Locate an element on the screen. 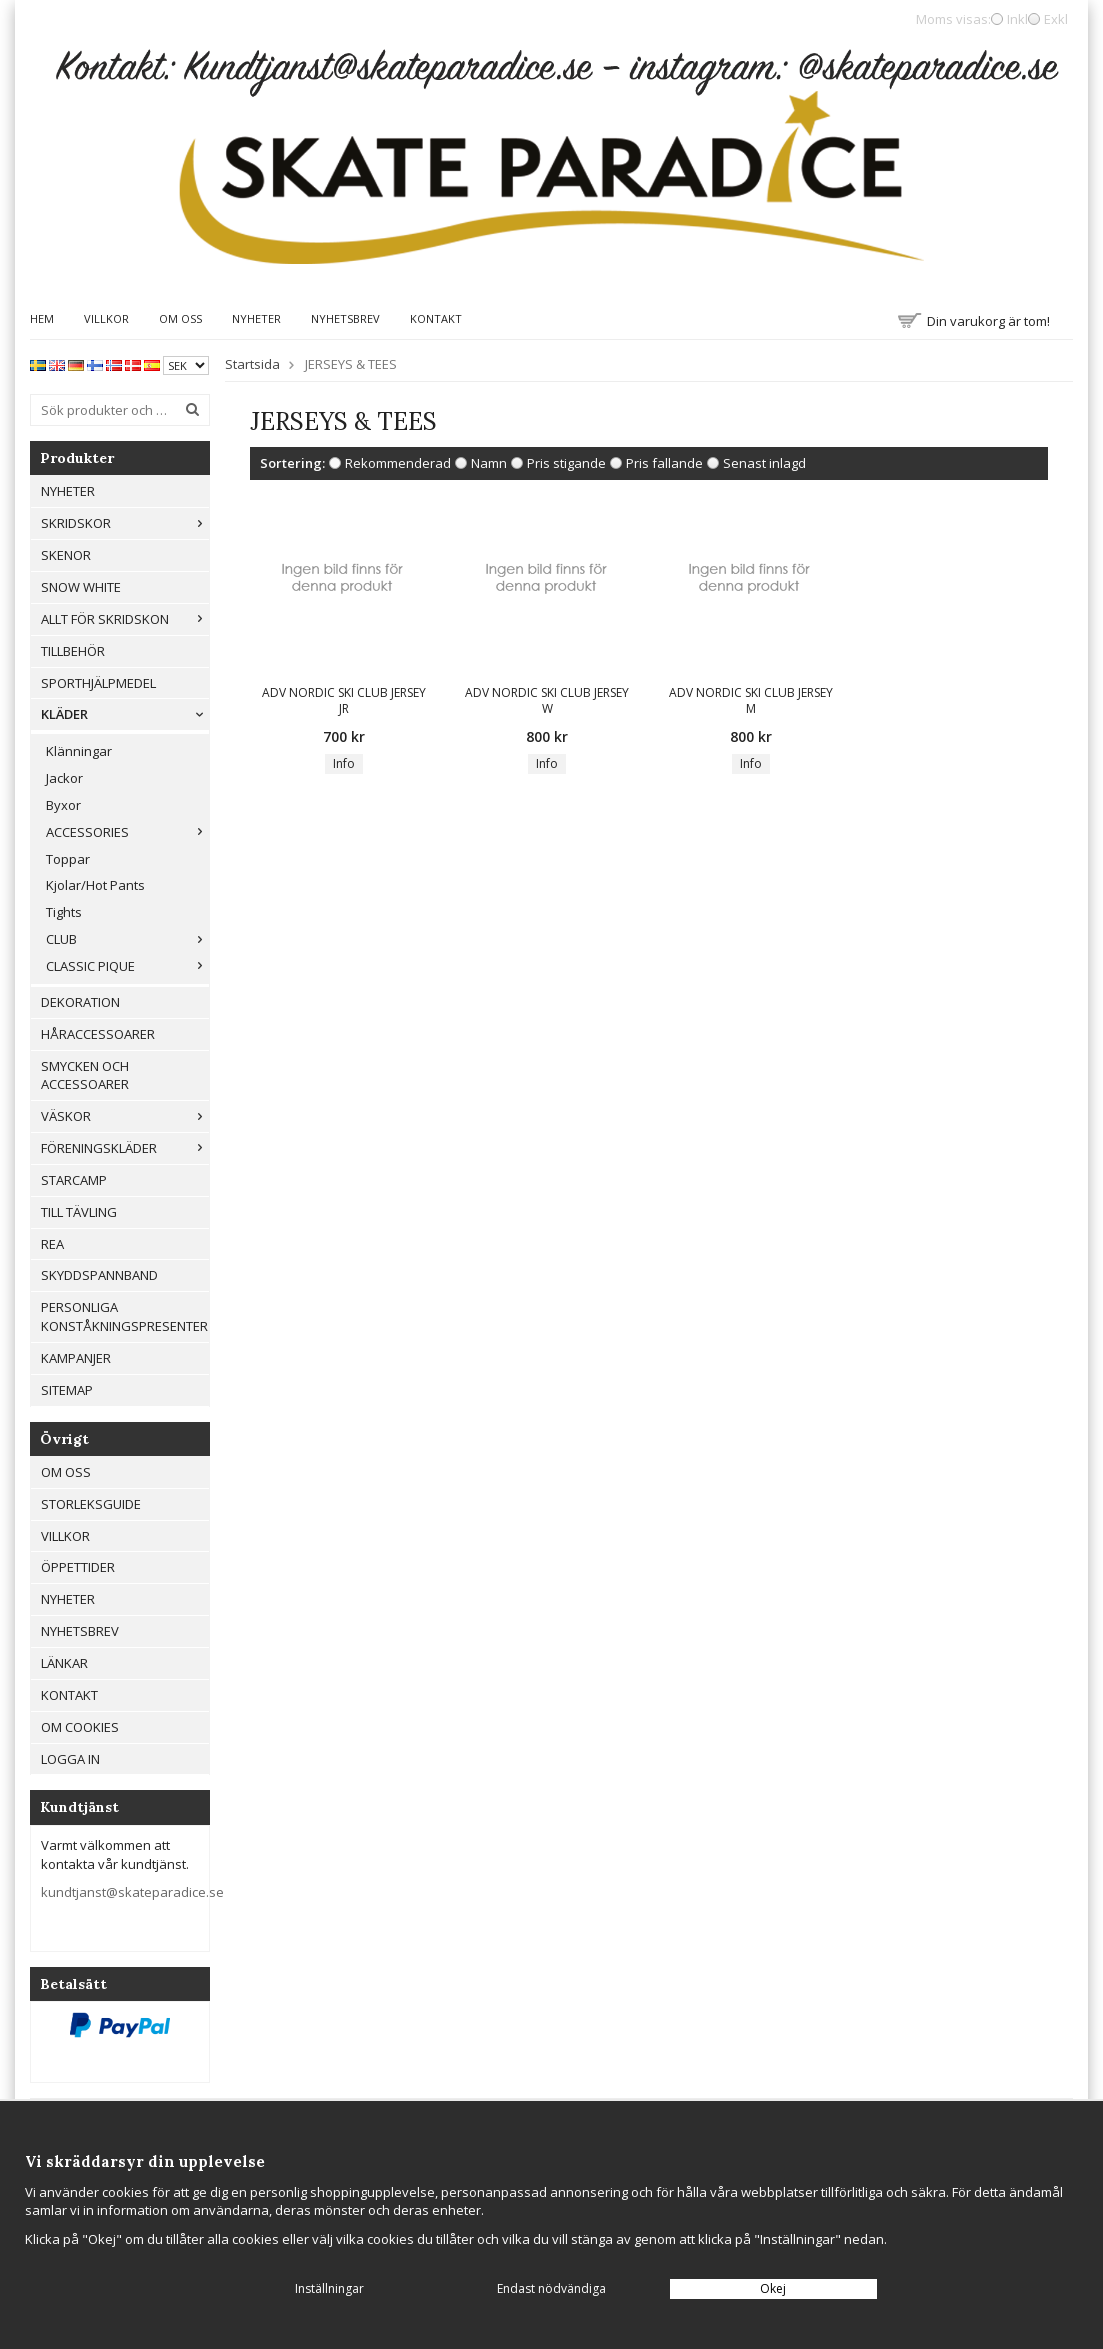 The width and height of the screenshot is (1103, 2349). Pris stigande is located at coordinates (566, 463).